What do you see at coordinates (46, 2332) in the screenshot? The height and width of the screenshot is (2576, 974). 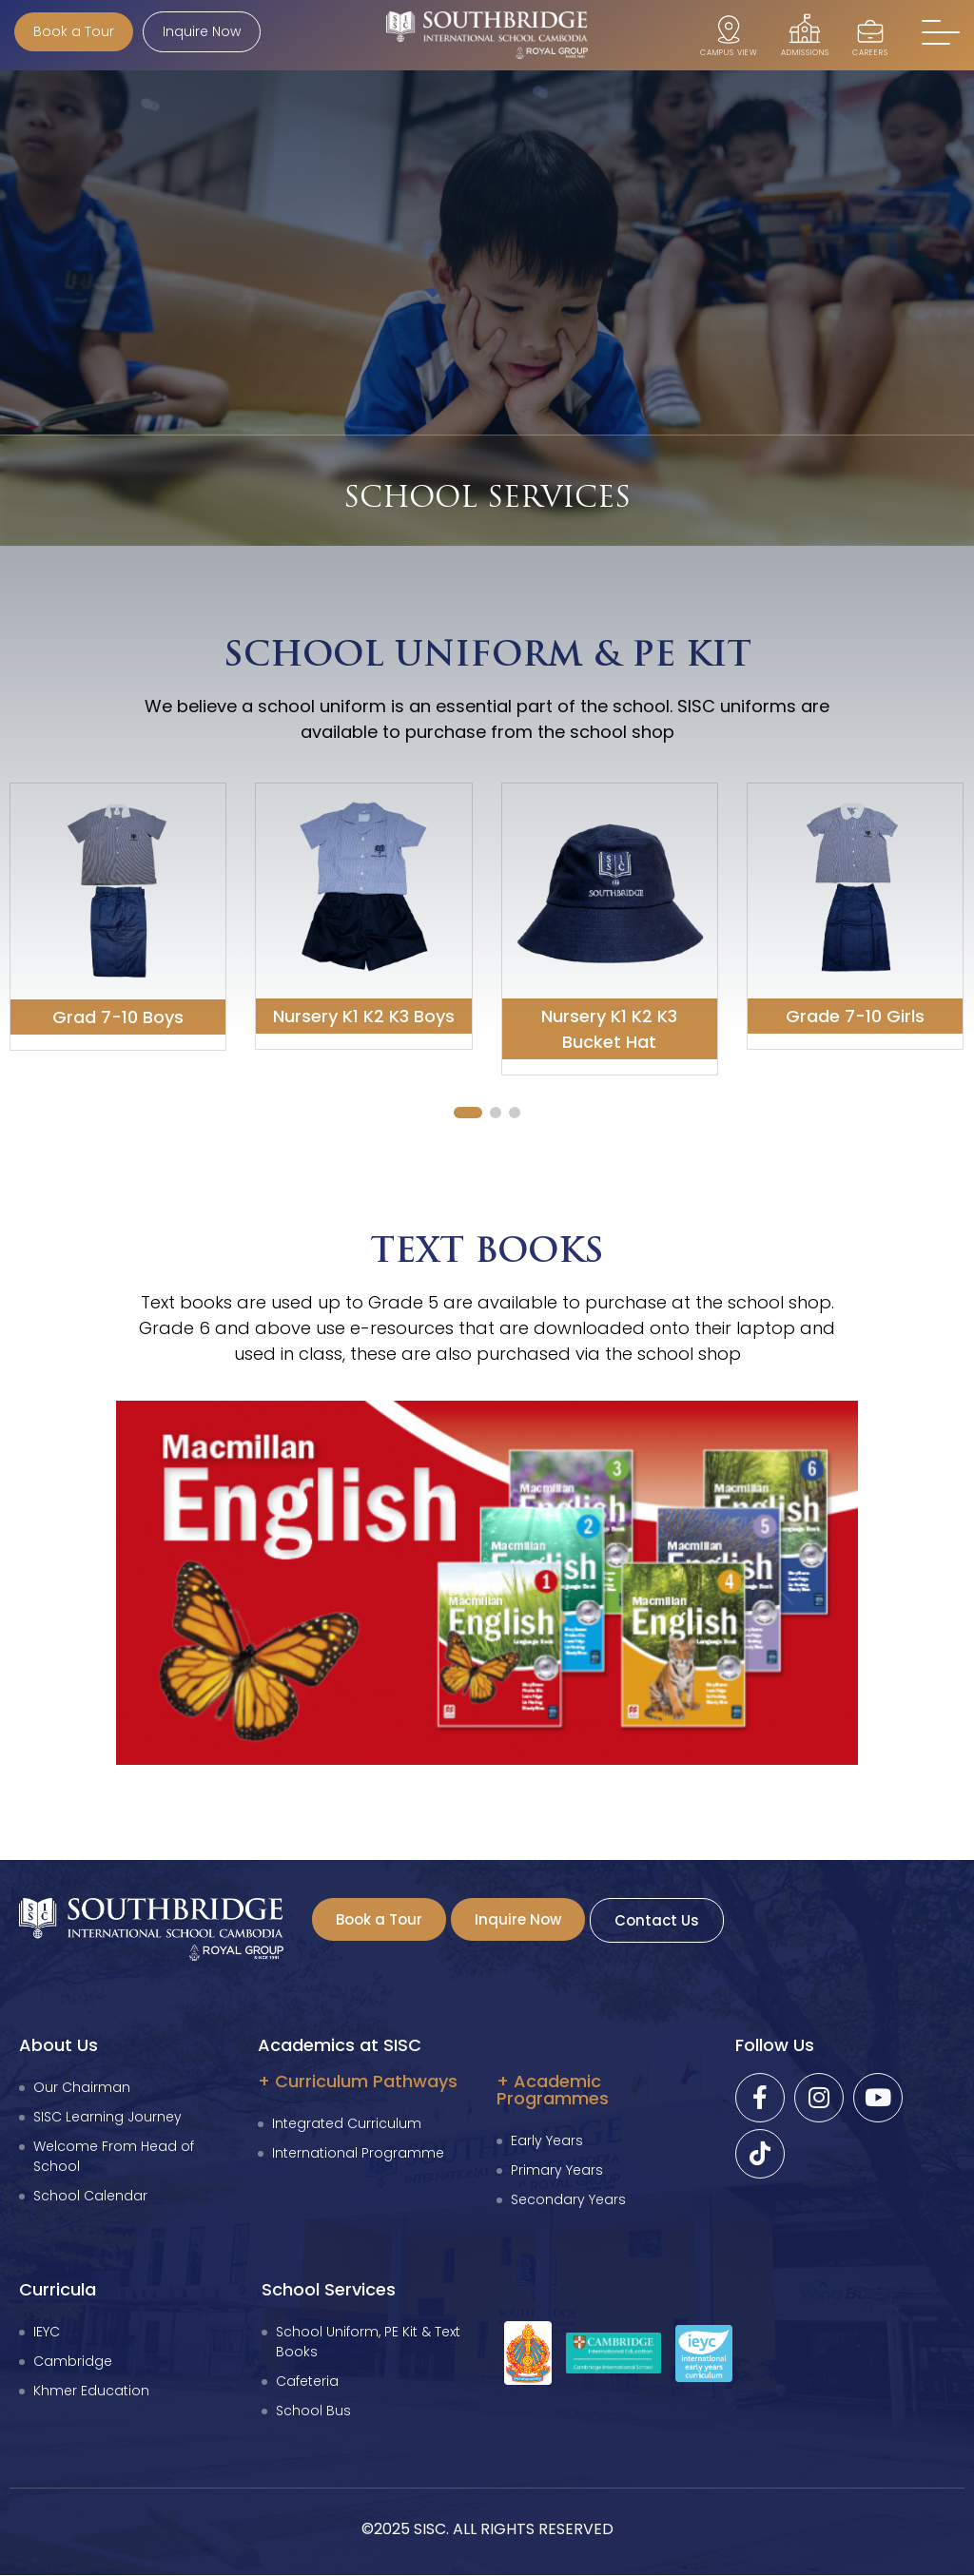 I see `IEYC` at bounding box center [46, 2332].